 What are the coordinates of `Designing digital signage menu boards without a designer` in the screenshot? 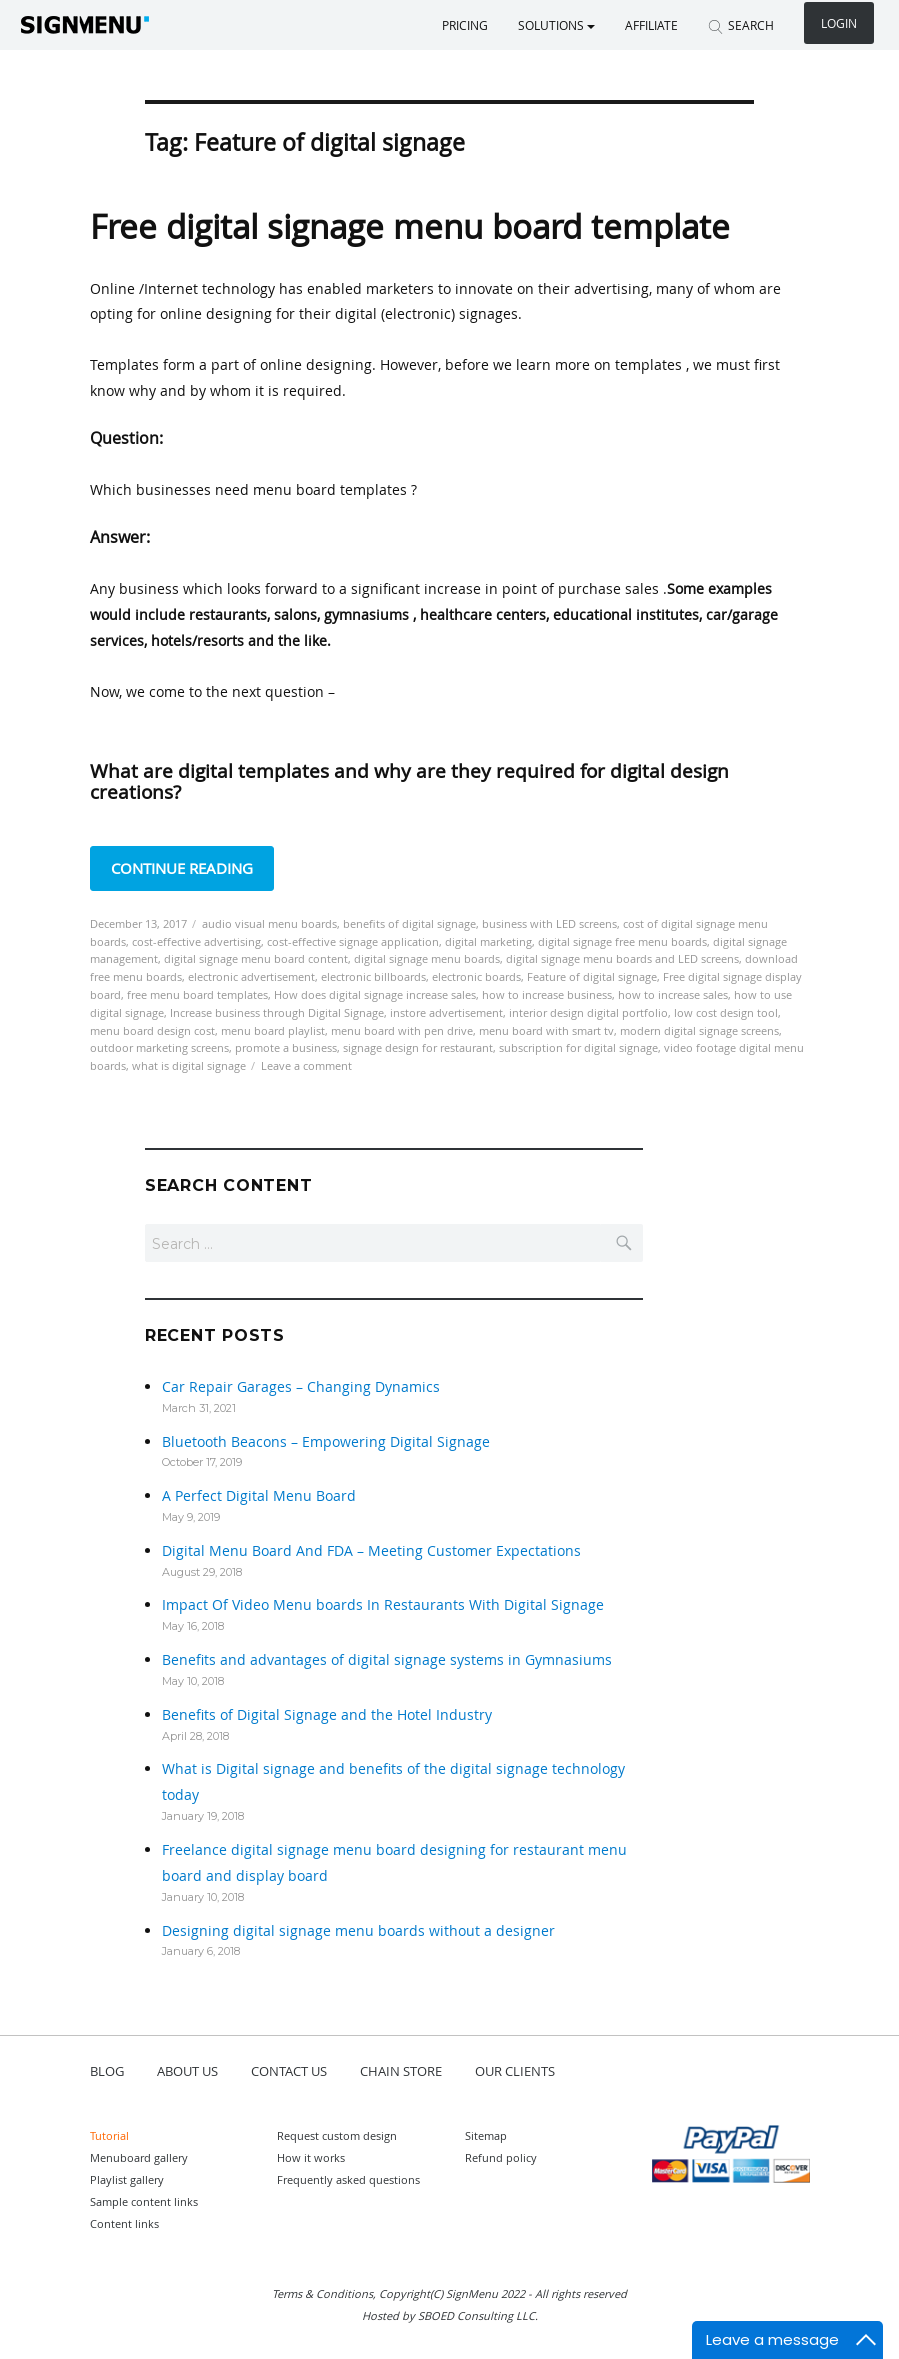 It's located at (358, 1930).